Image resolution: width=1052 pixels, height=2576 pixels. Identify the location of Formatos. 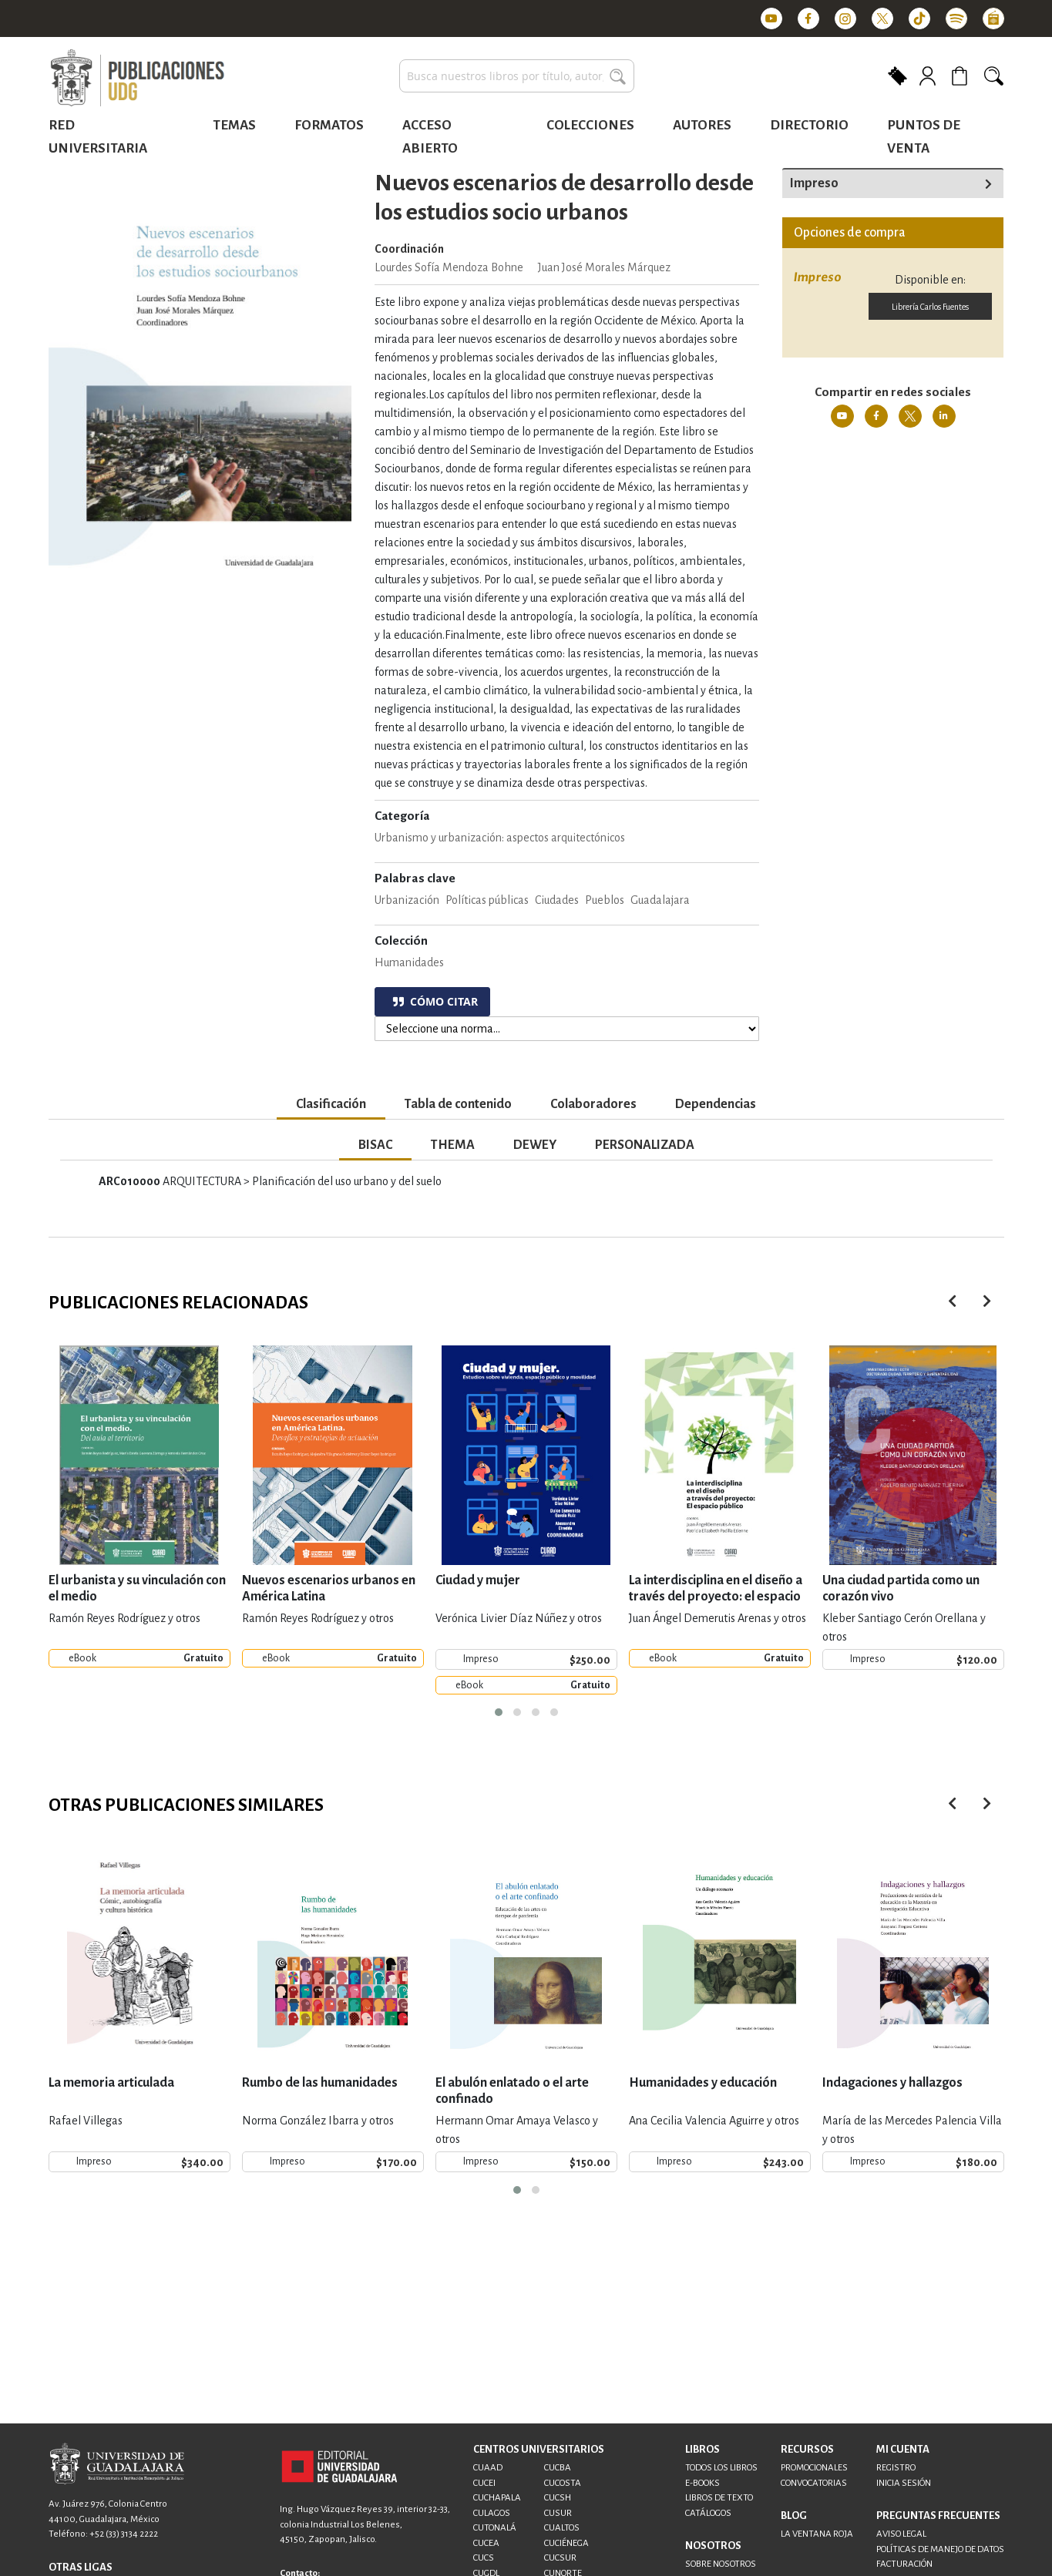
(329, 125).